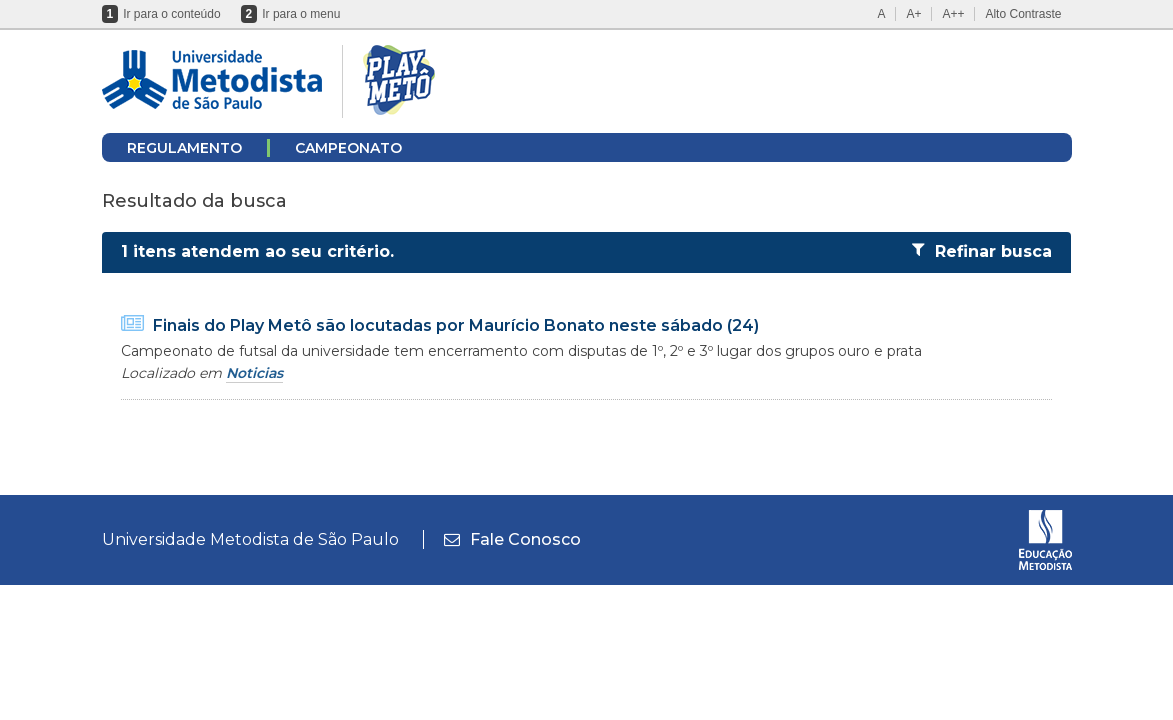 The height and width of the screenshot is (720, 1173). What do you see at coordinates (184, 148) in the screenshot?
I see `REGULAMENTO` at bounding box center [184, 148].